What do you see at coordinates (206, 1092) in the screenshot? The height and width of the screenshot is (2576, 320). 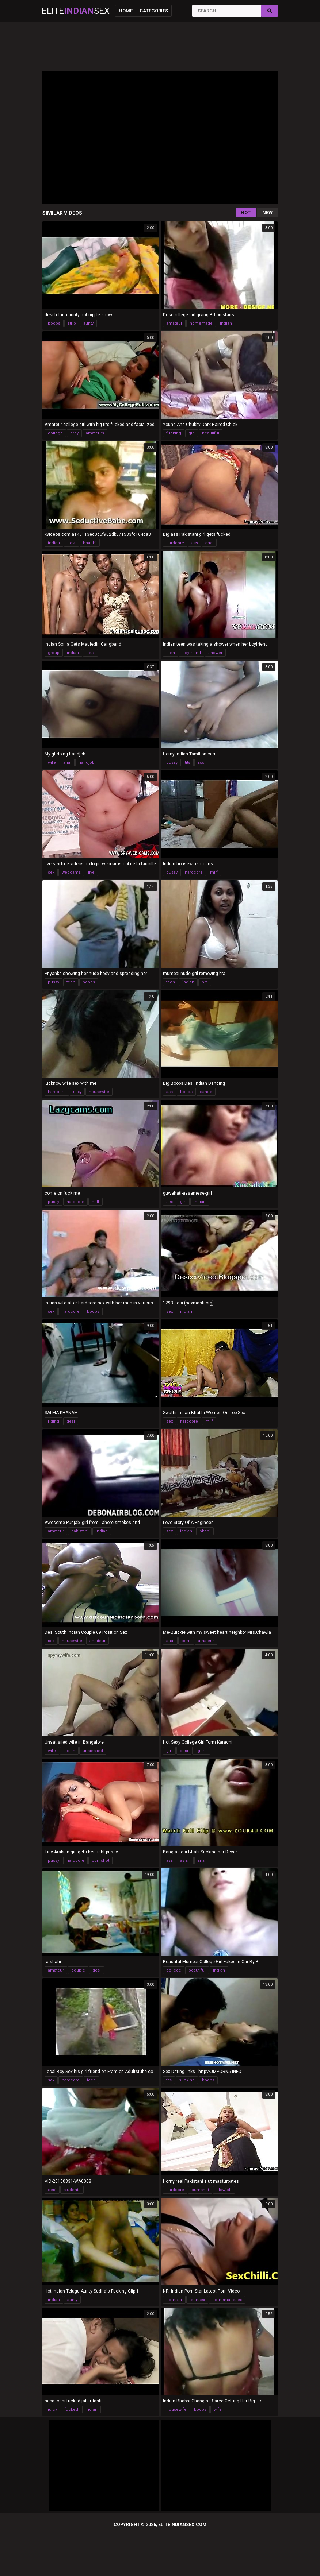 I see `dance` at bounding box center [206, 1092].